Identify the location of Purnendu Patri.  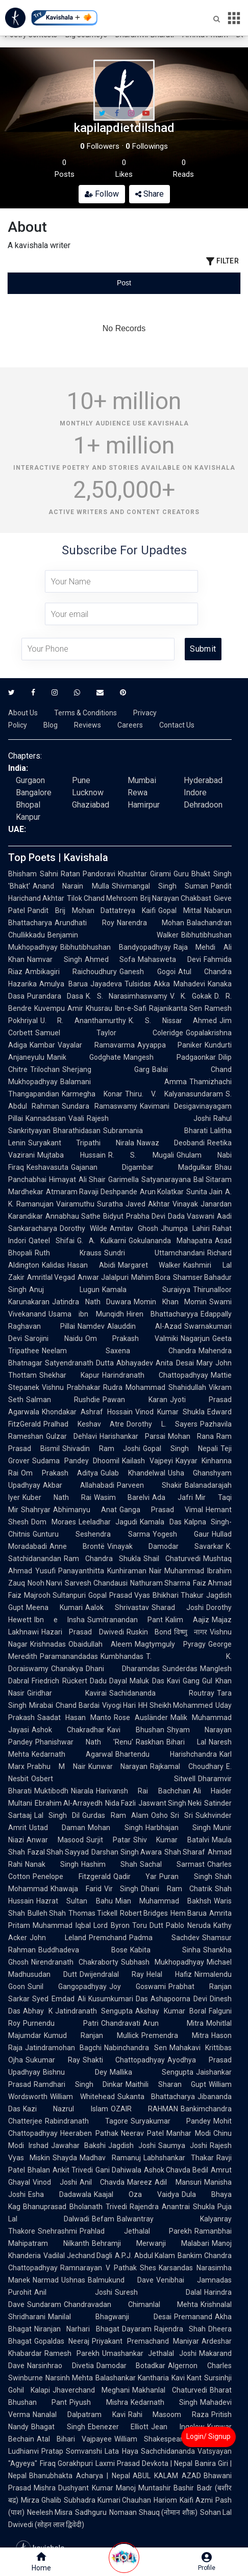
(60, 2023).